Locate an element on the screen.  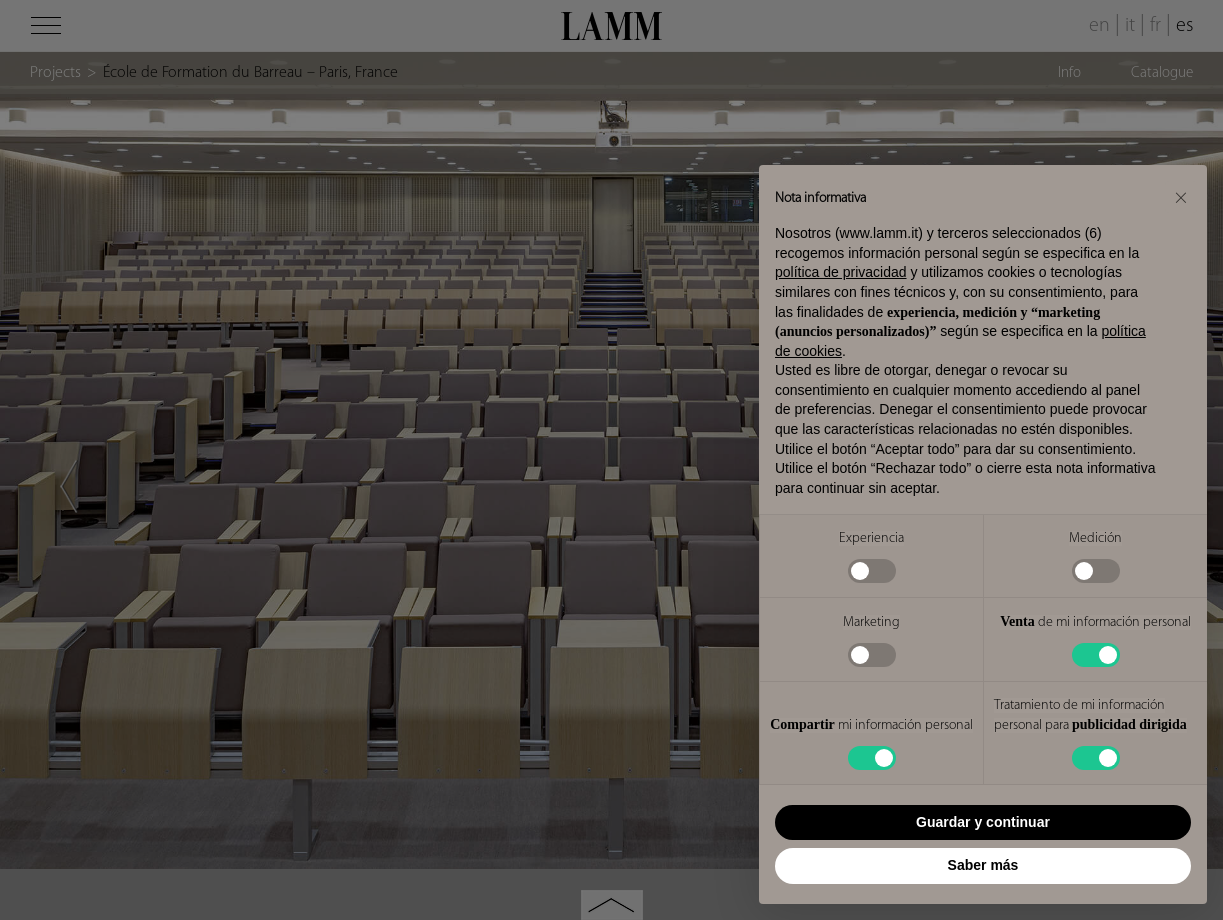
política de privacidad [button] is located at coordinates (841, 272).